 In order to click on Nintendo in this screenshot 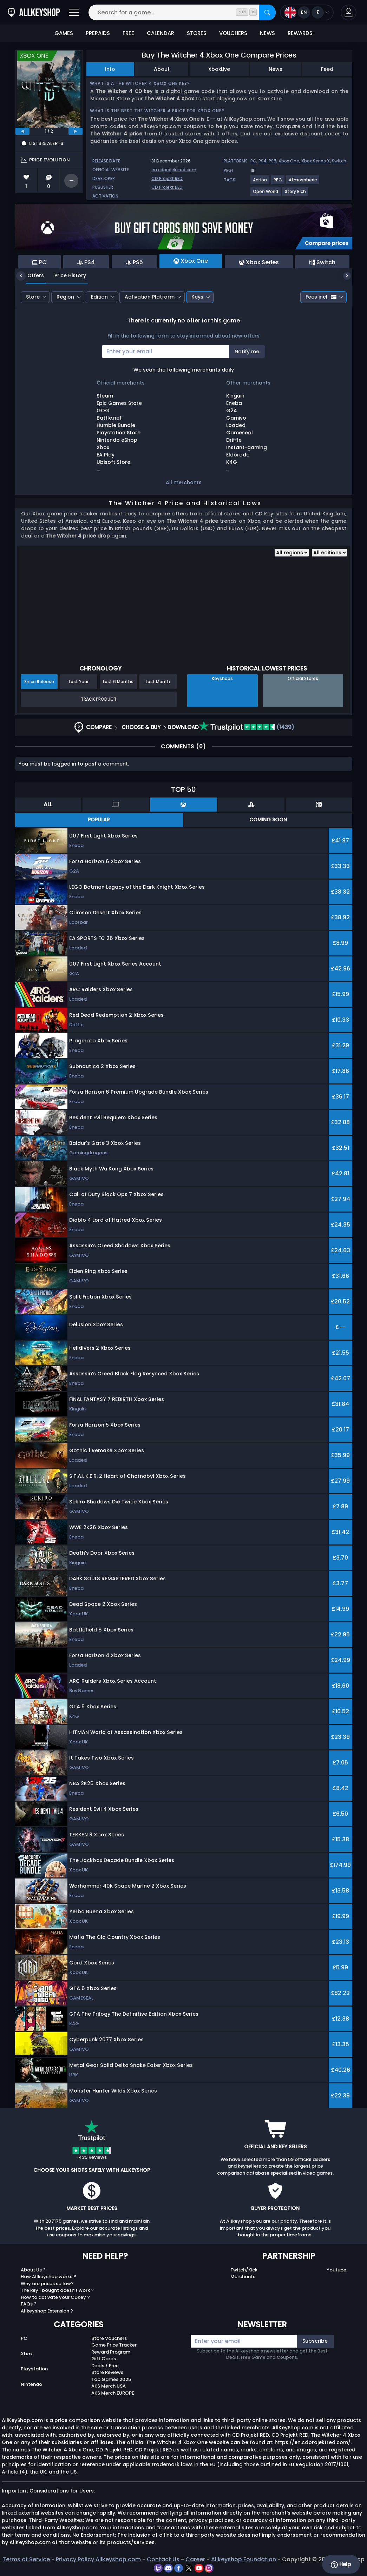, I will do `click(31, 2384)`.